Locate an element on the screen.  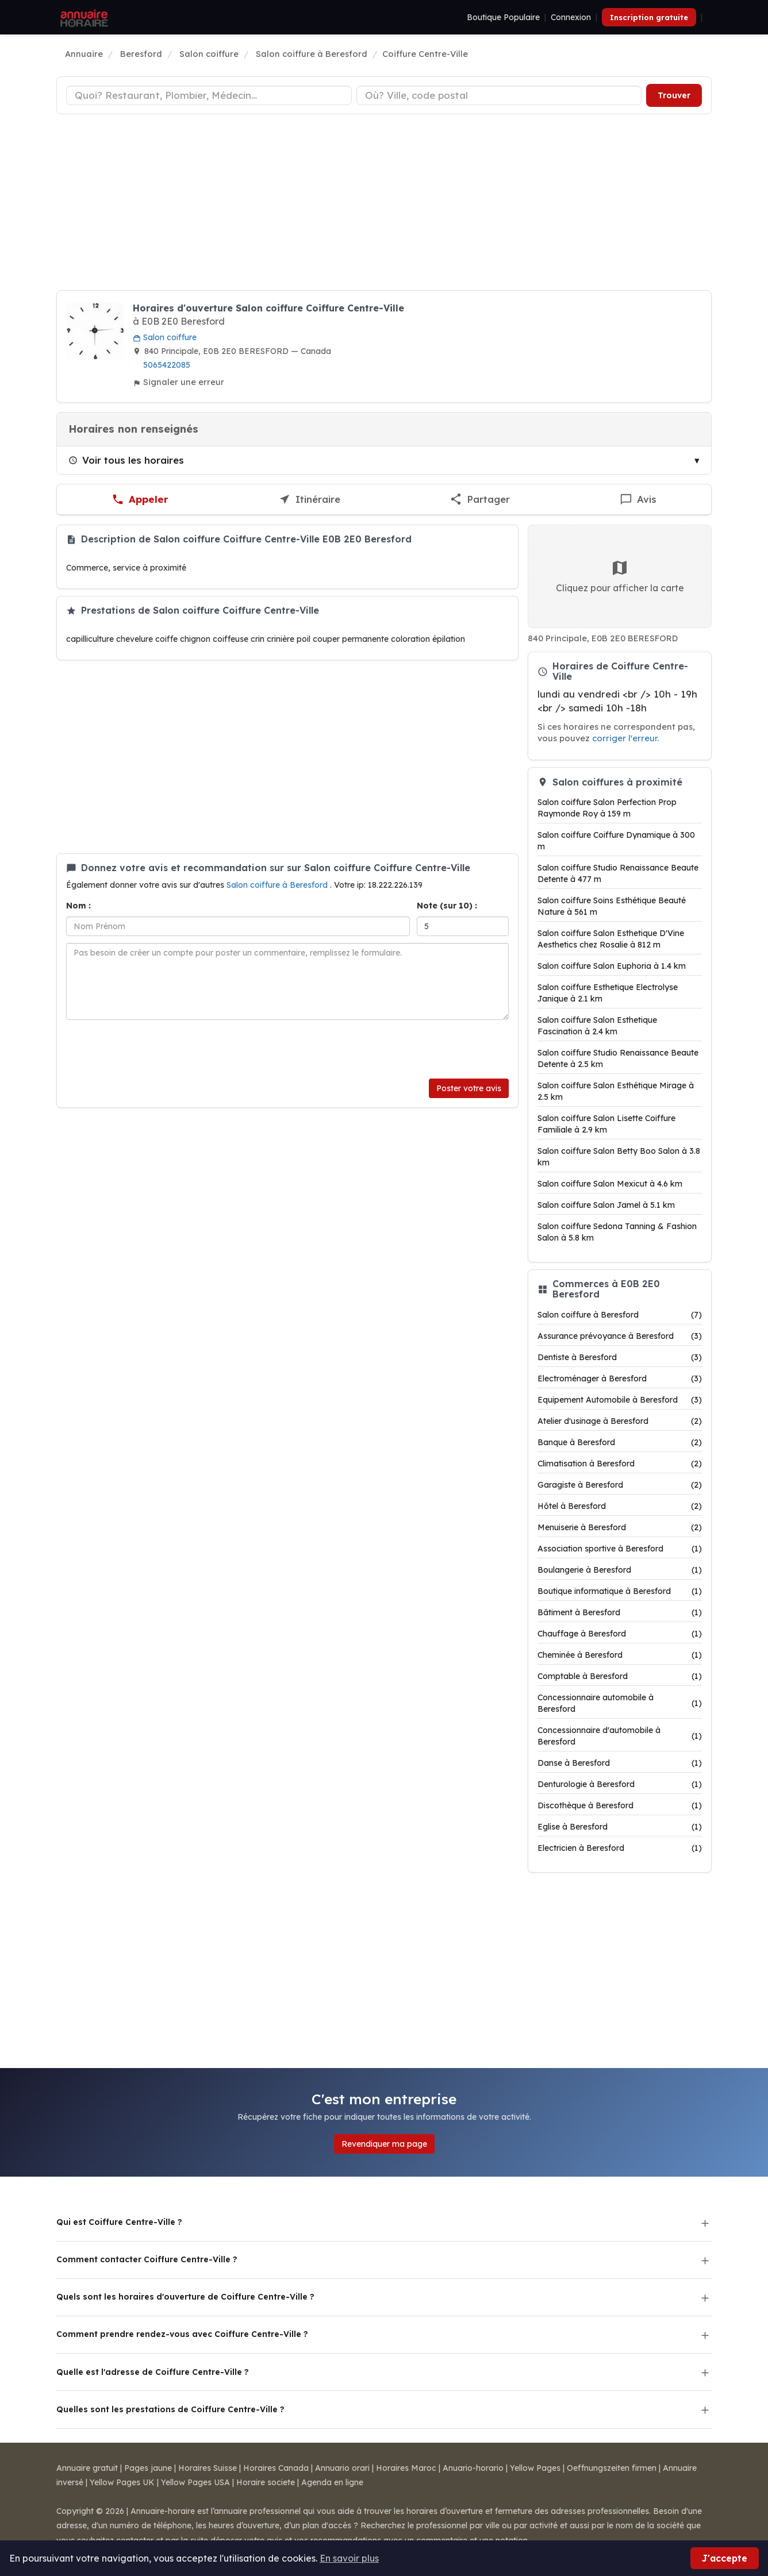
Salon coiffure Salon Euphoria à 1.4 km is located at coordinates (611, 966).